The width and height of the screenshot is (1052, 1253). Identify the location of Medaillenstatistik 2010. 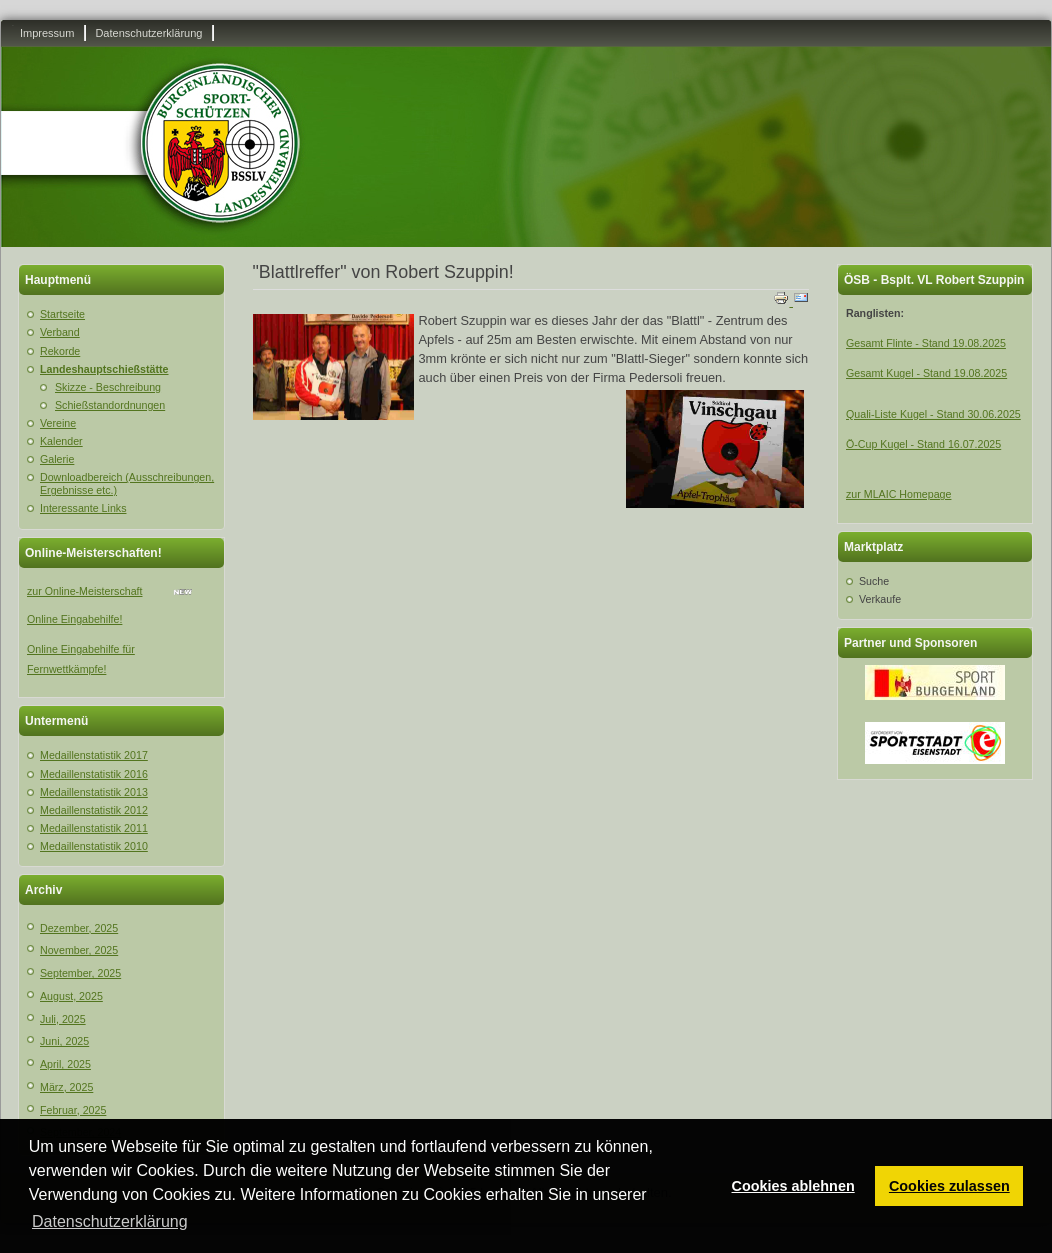
(94, 846).